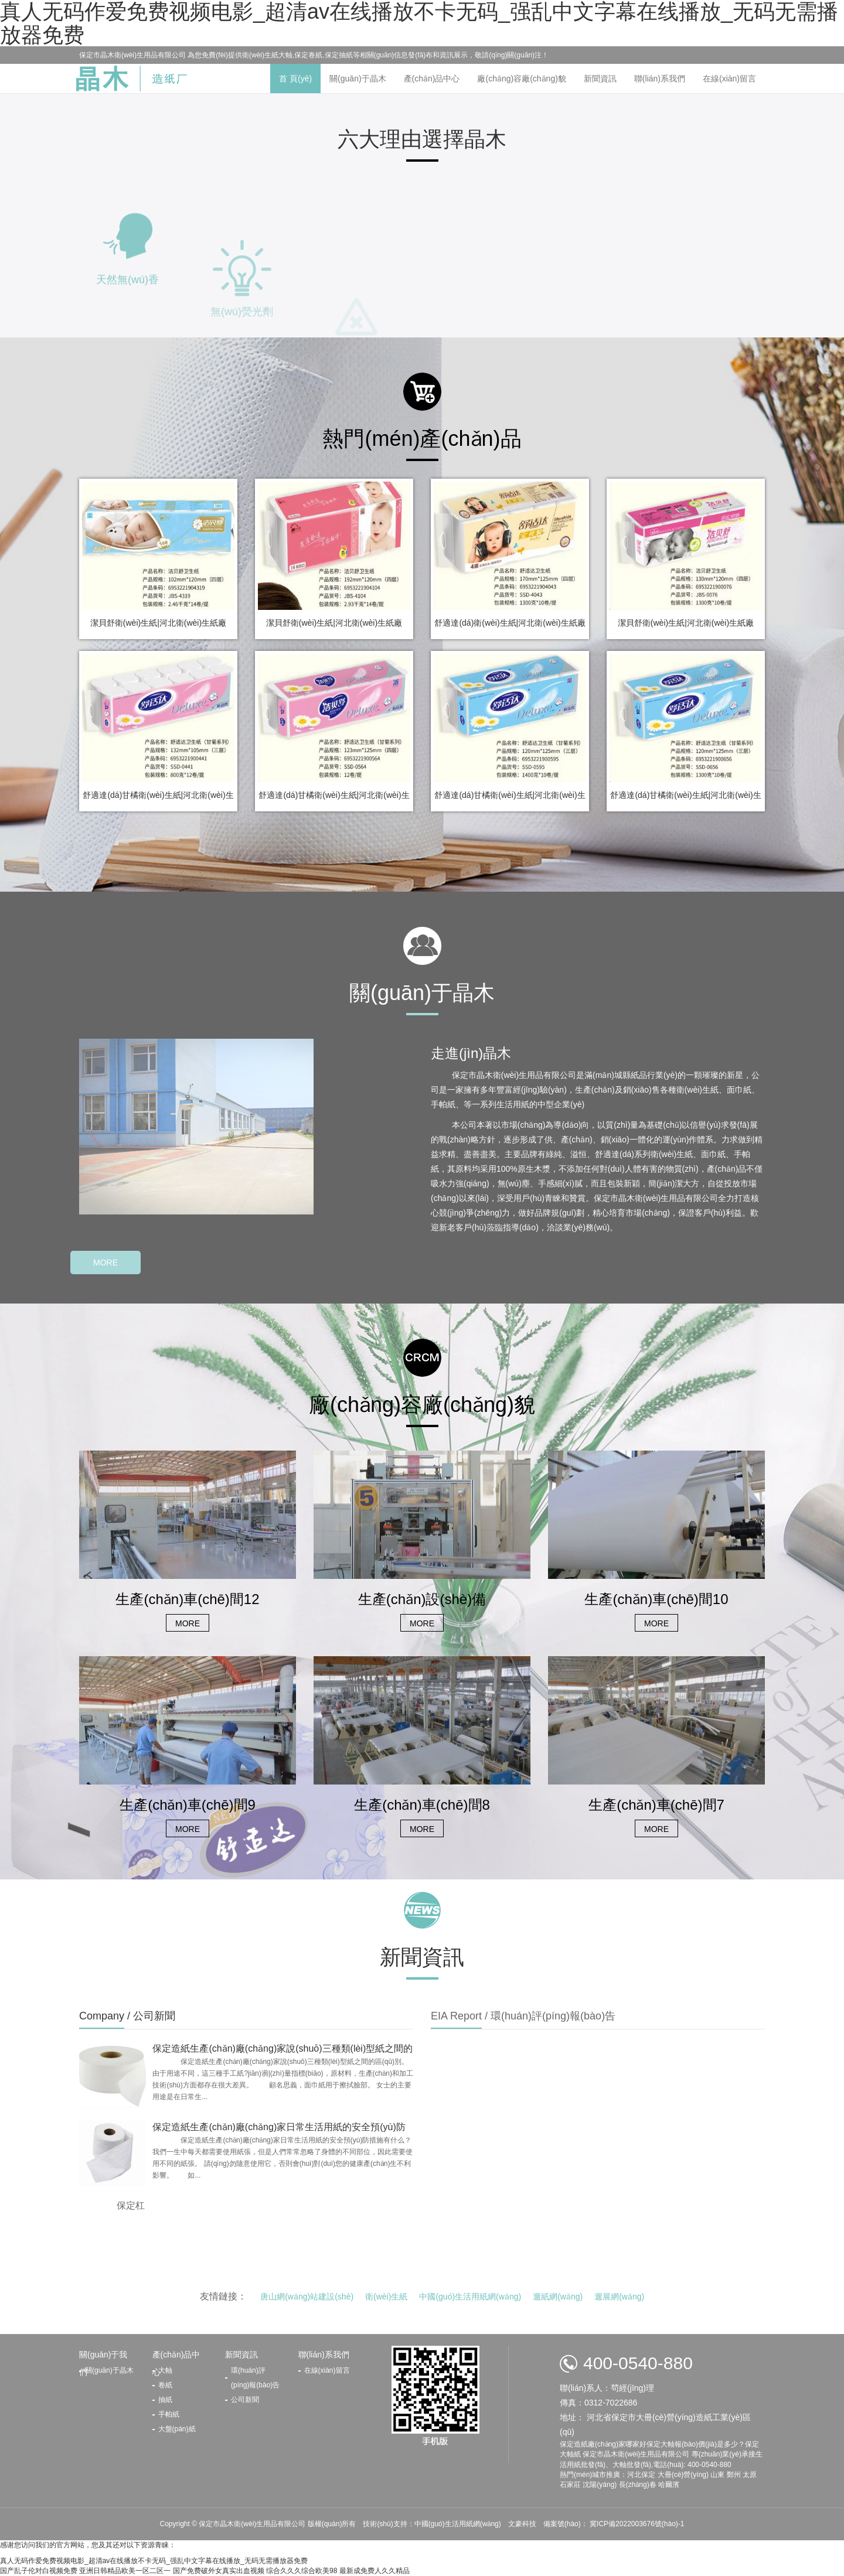 The image size is (844, 2576). What do you see at coordinates (125, 2571) in the screenshot?
I see `亚洲日韩精品欧美一区二区一` at bounding box center [125, 2571].